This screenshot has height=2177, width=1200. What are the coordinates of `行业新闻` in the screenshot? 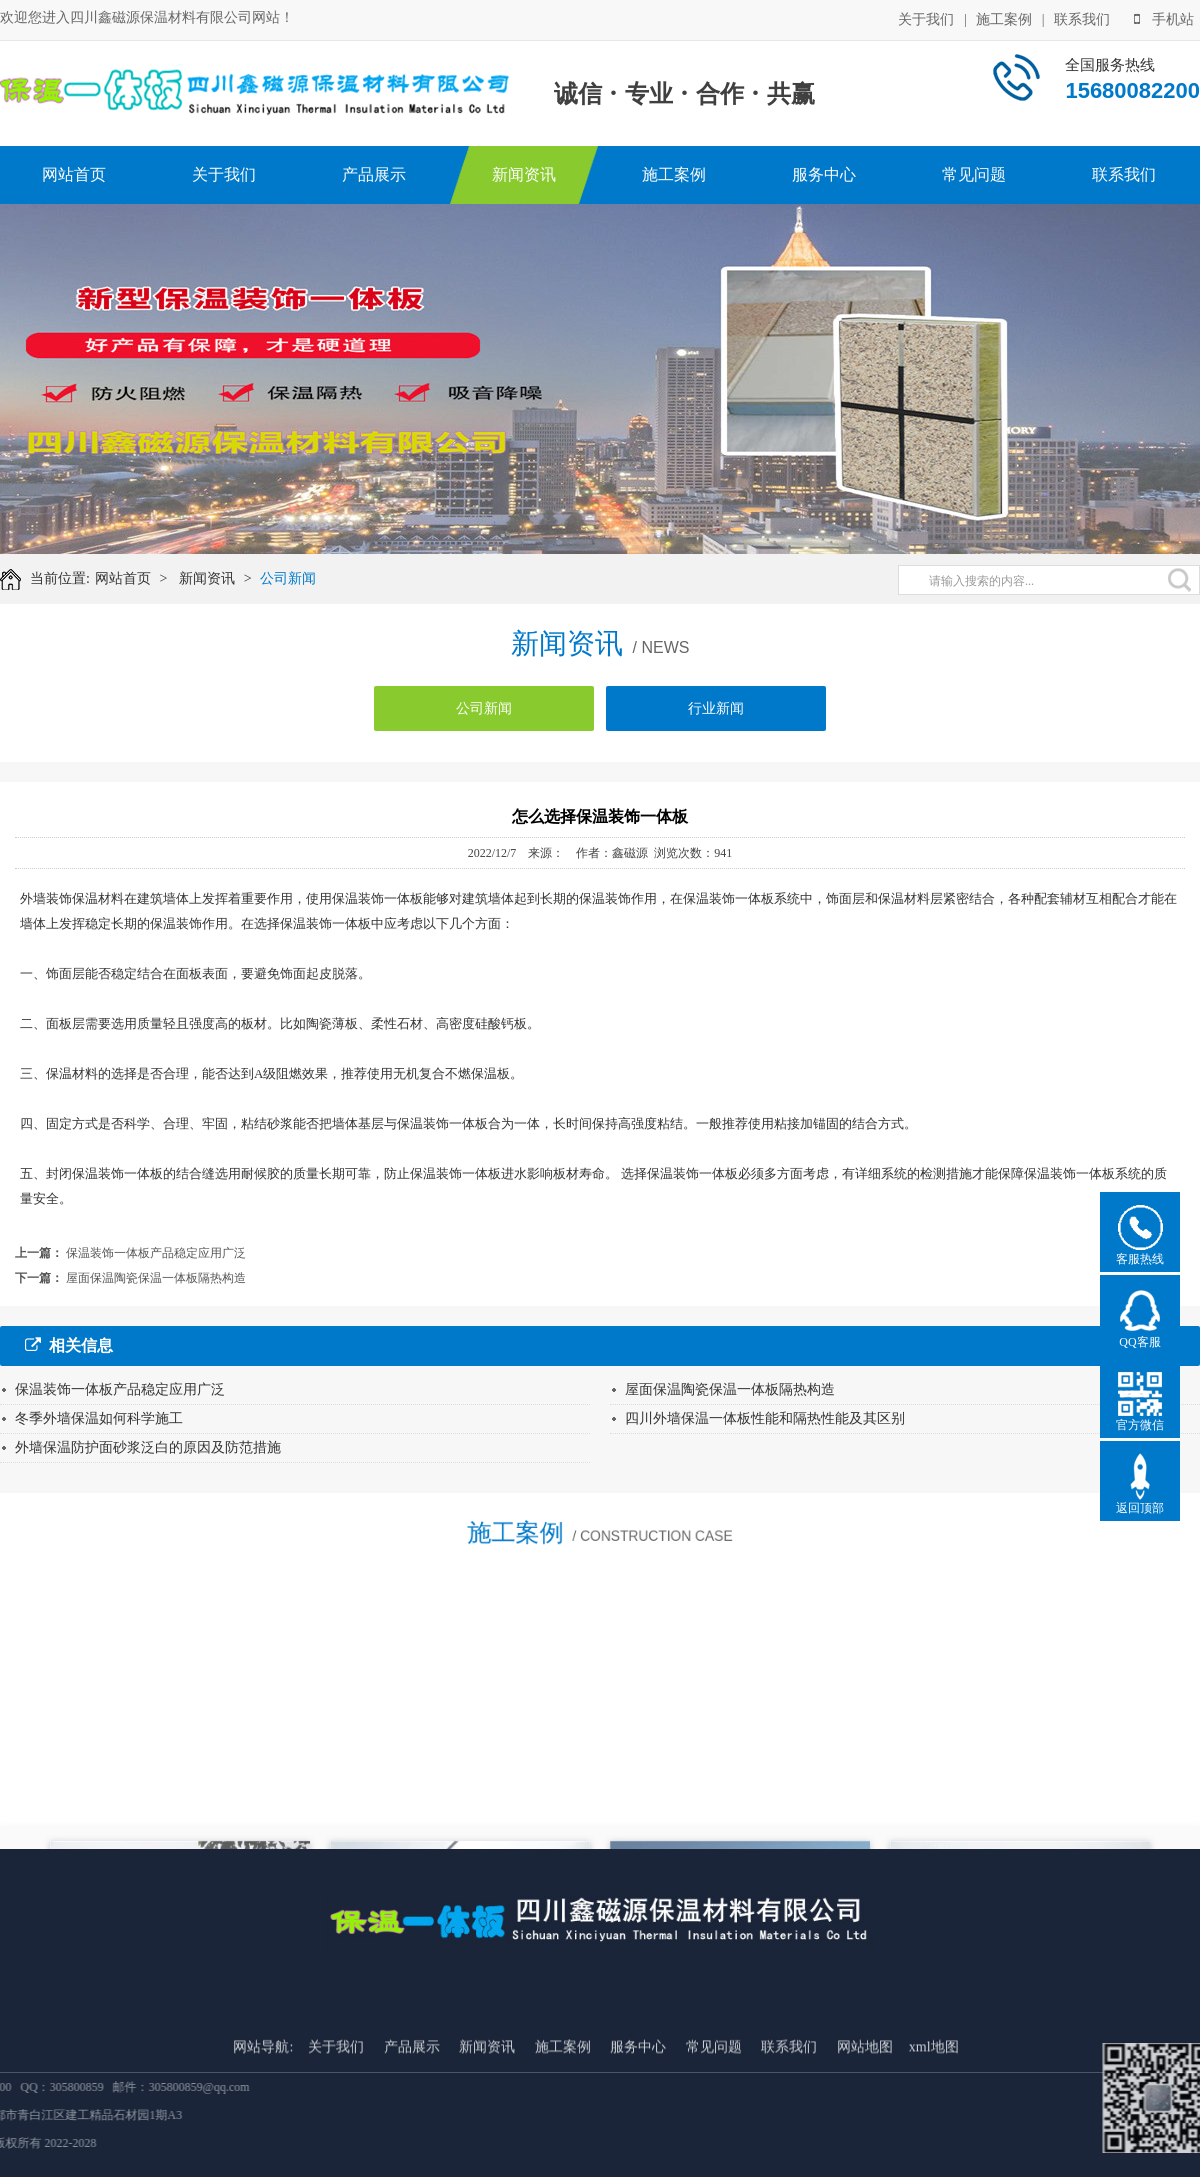 It's located at (716, 719).